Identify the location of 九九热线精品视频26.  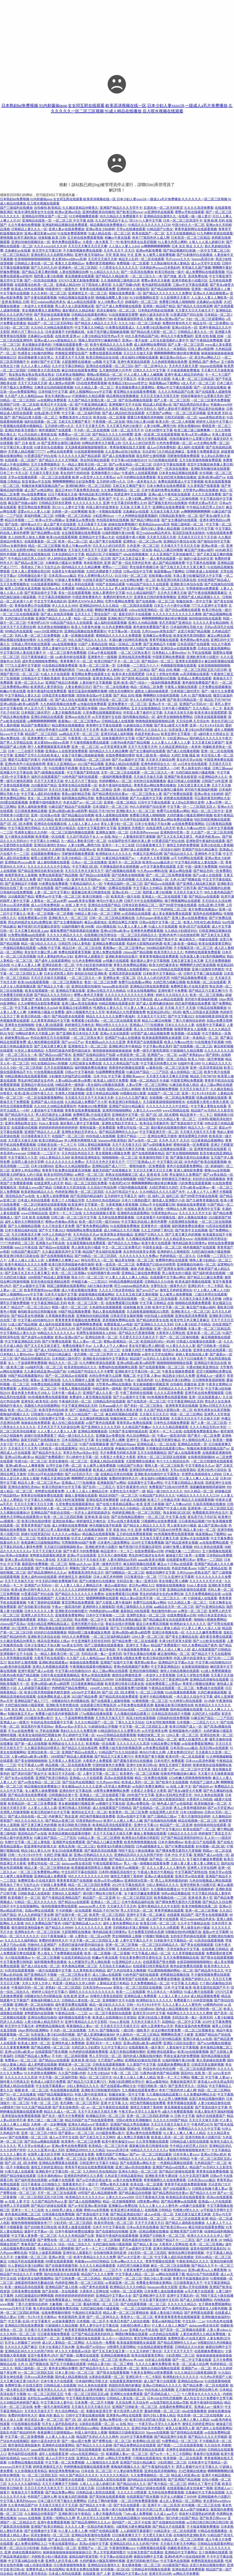
(125, 2518).